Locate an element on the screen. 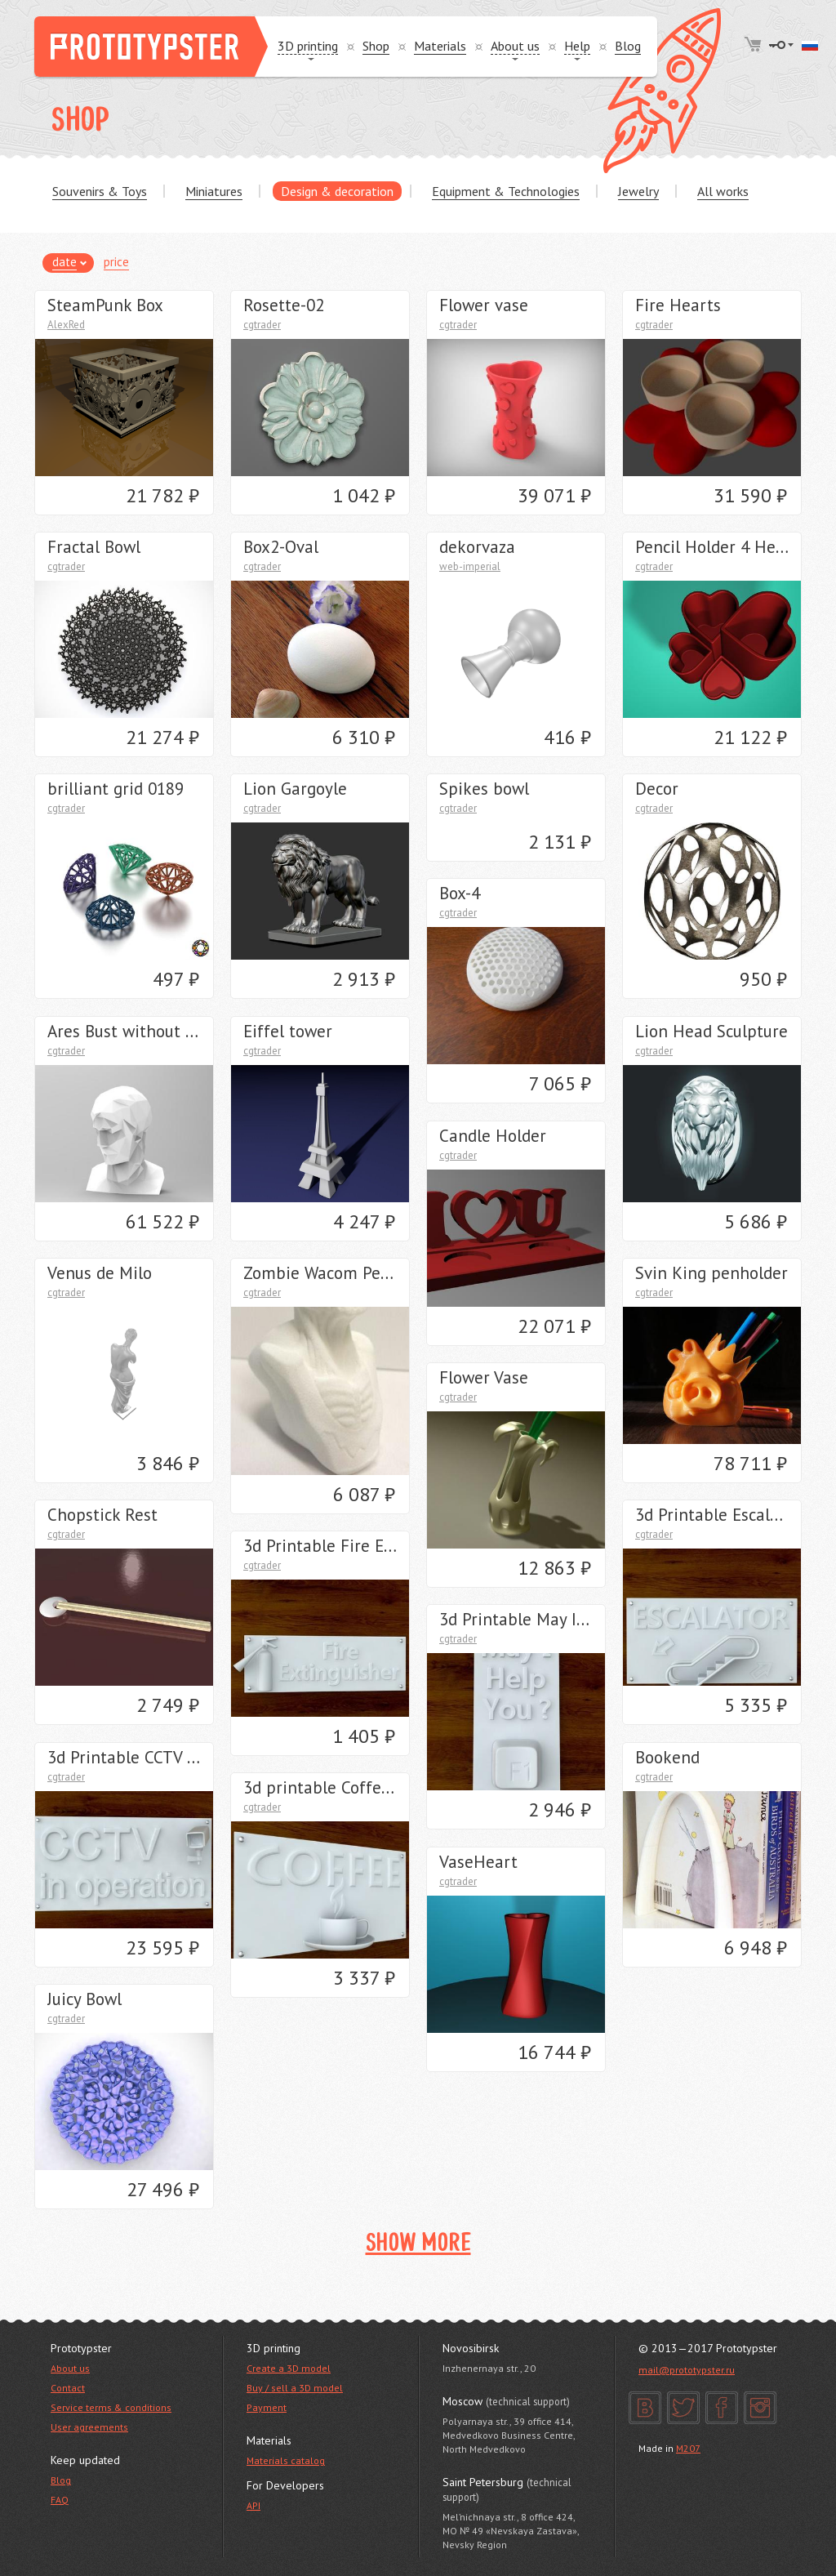  AlexRed is located at coordinates (66, 325).